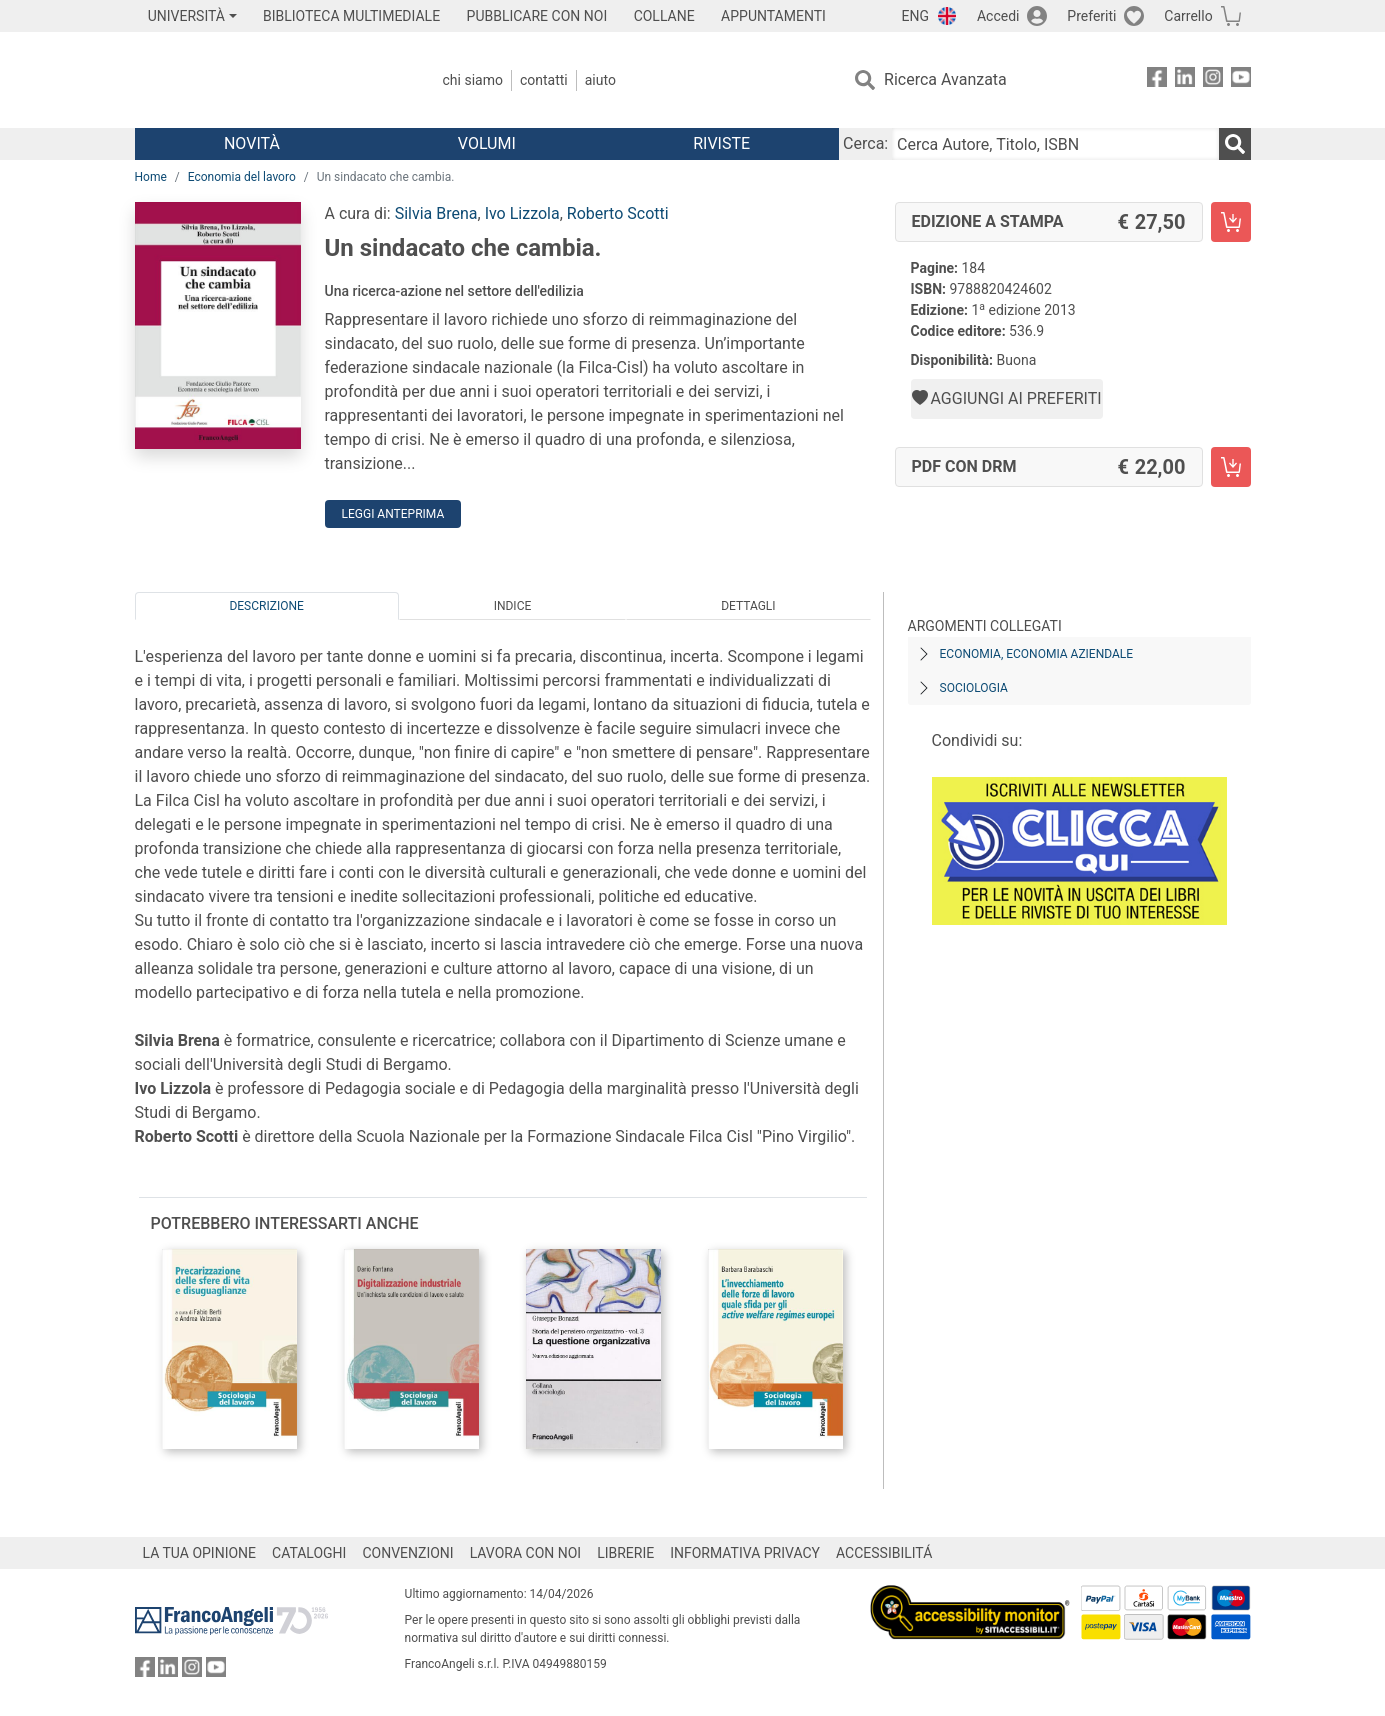  I want to click on LIBRERIE, so click(625, 1553).